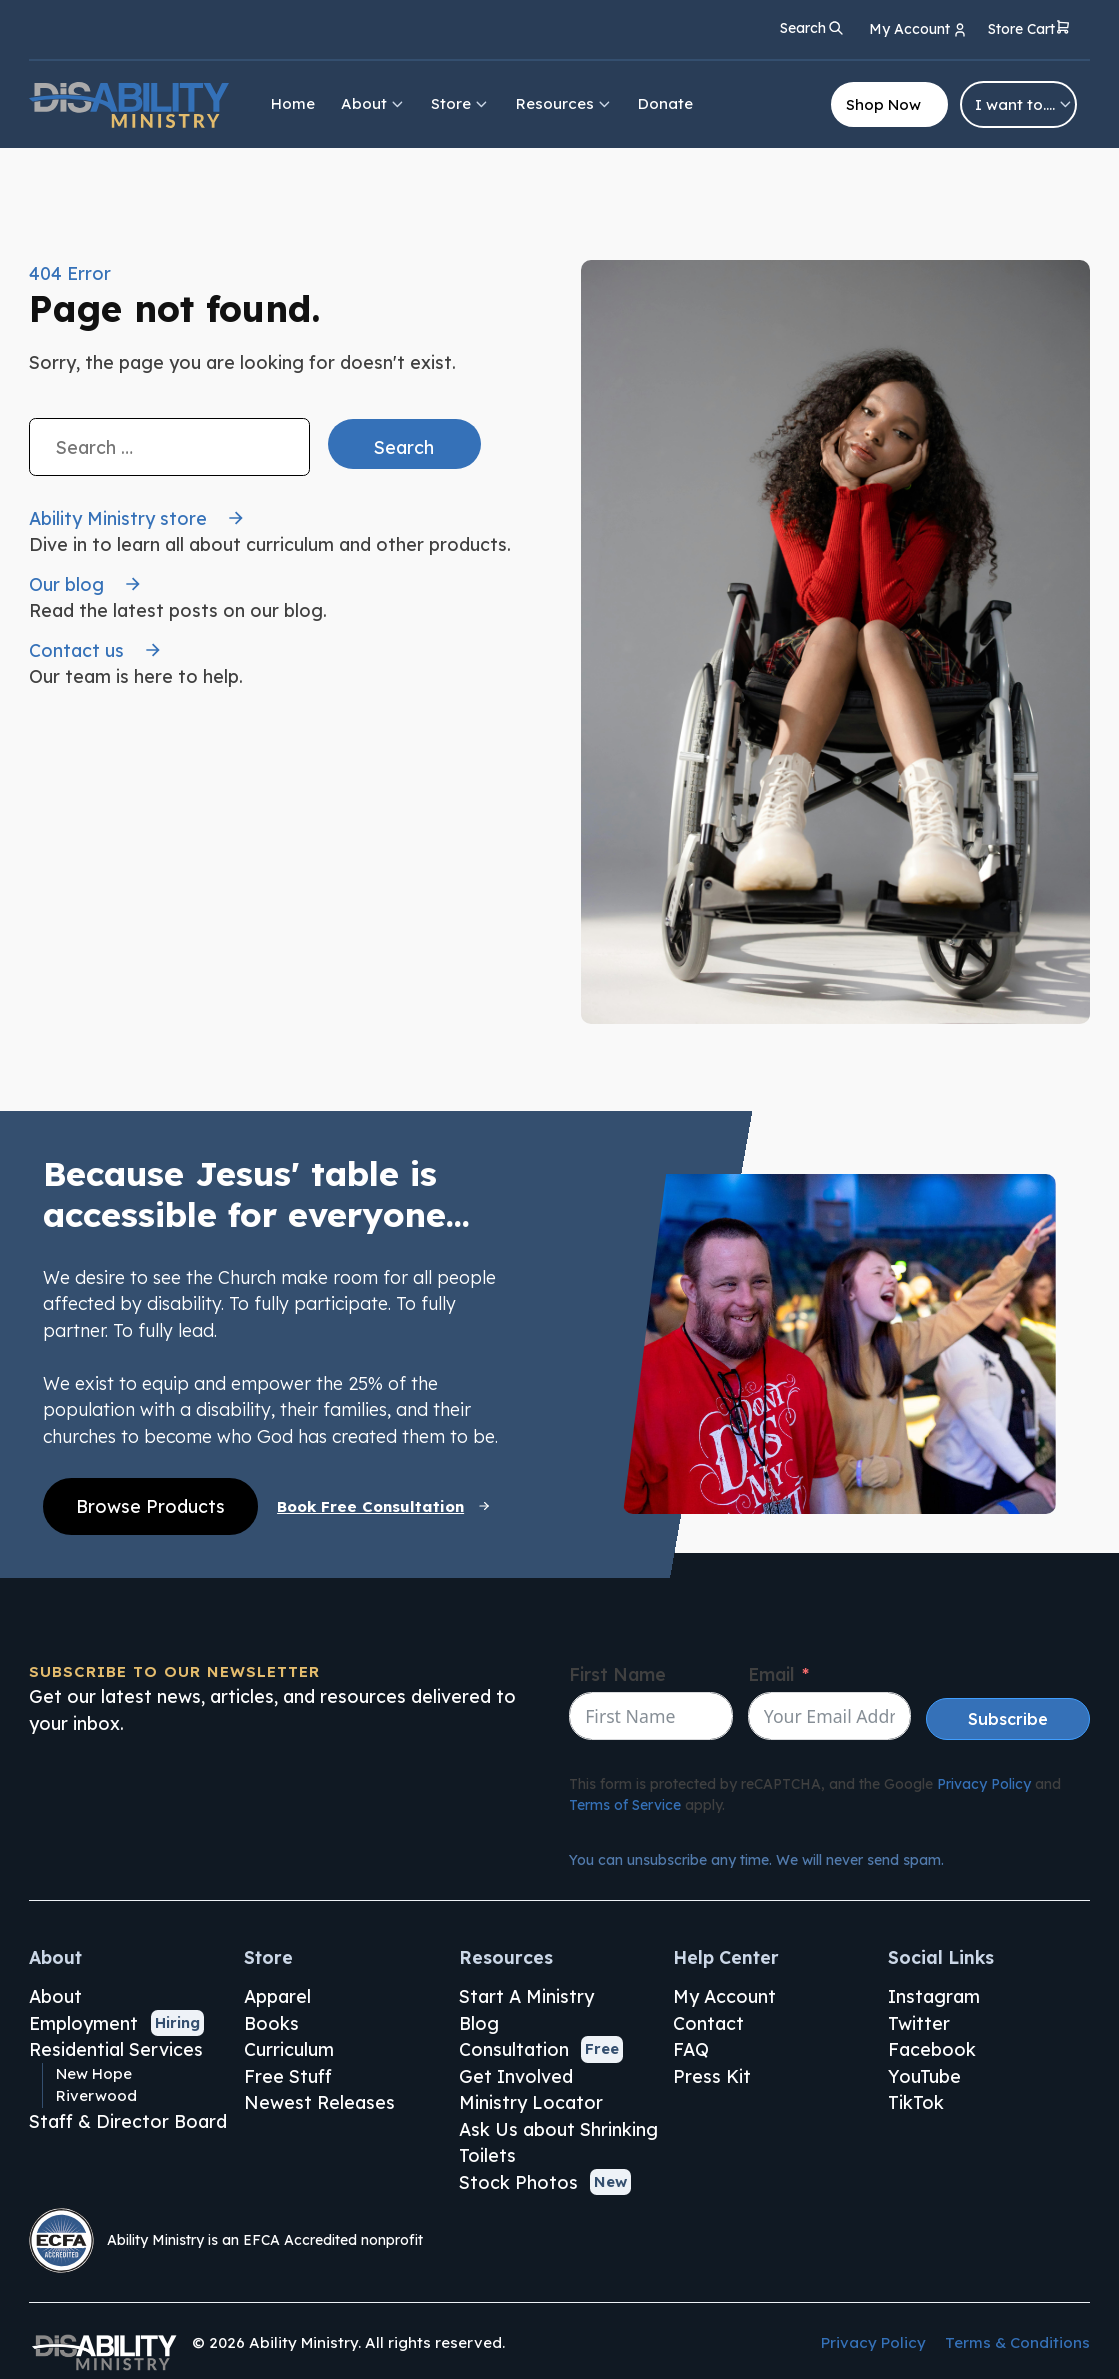  What do you see at coordinates (812, 28) in the screenshot?
I see `[Open search]` at bounding box center [812, 28].